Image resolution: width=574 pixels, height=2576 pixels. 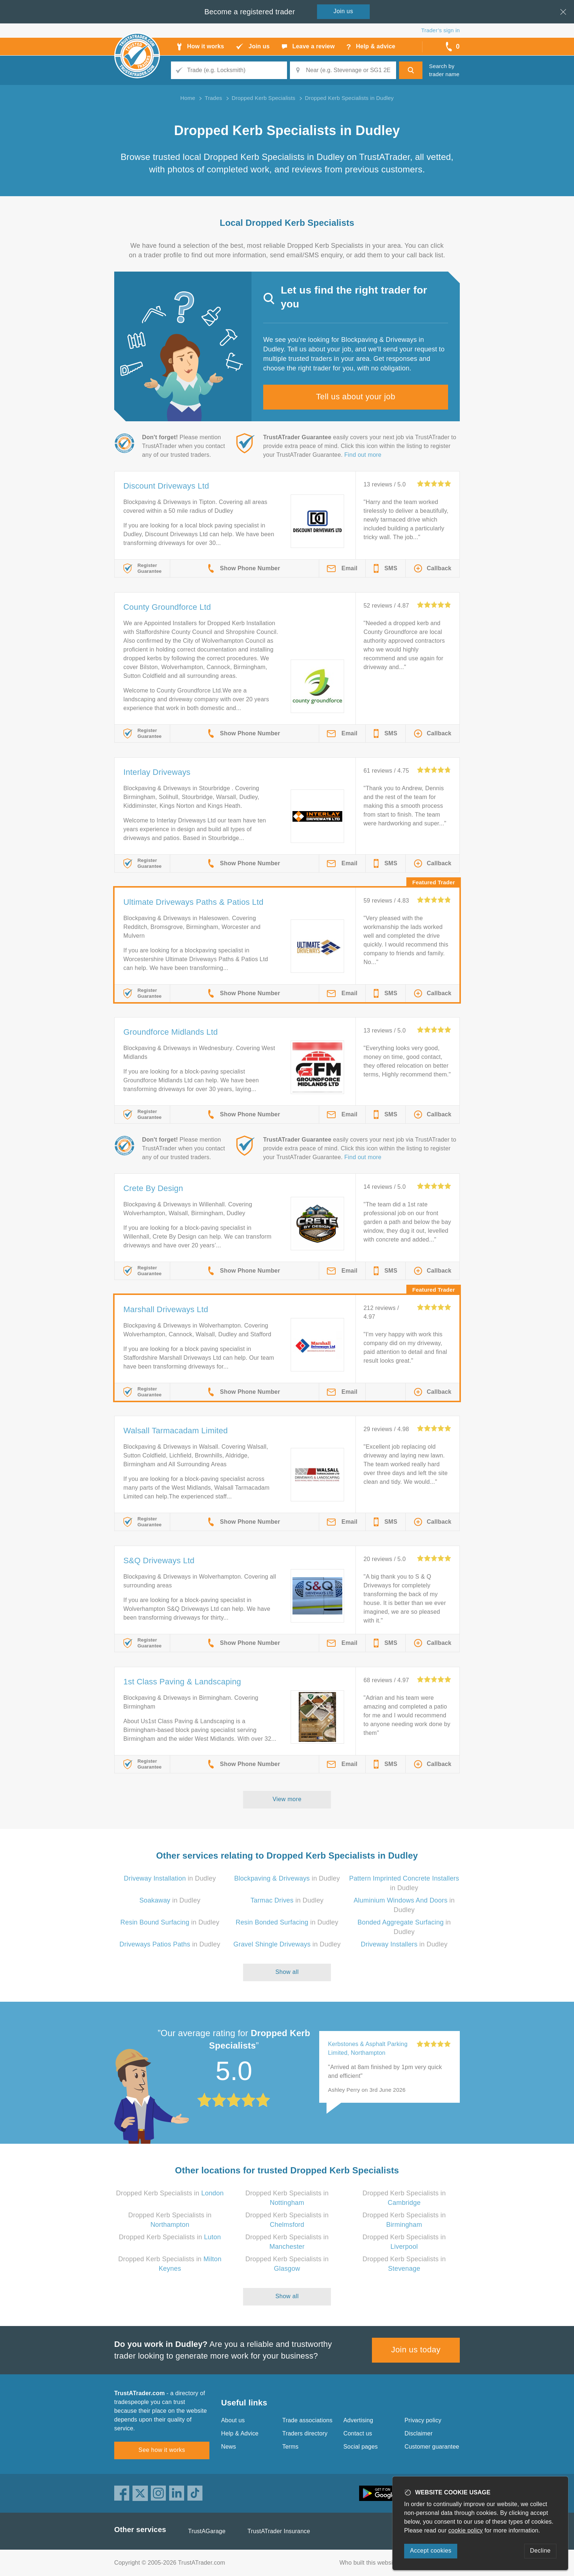 What do you see at coordinates (416, 2349) in the screenshot?
I see `Join us today` at bounding box center [416, 2349].